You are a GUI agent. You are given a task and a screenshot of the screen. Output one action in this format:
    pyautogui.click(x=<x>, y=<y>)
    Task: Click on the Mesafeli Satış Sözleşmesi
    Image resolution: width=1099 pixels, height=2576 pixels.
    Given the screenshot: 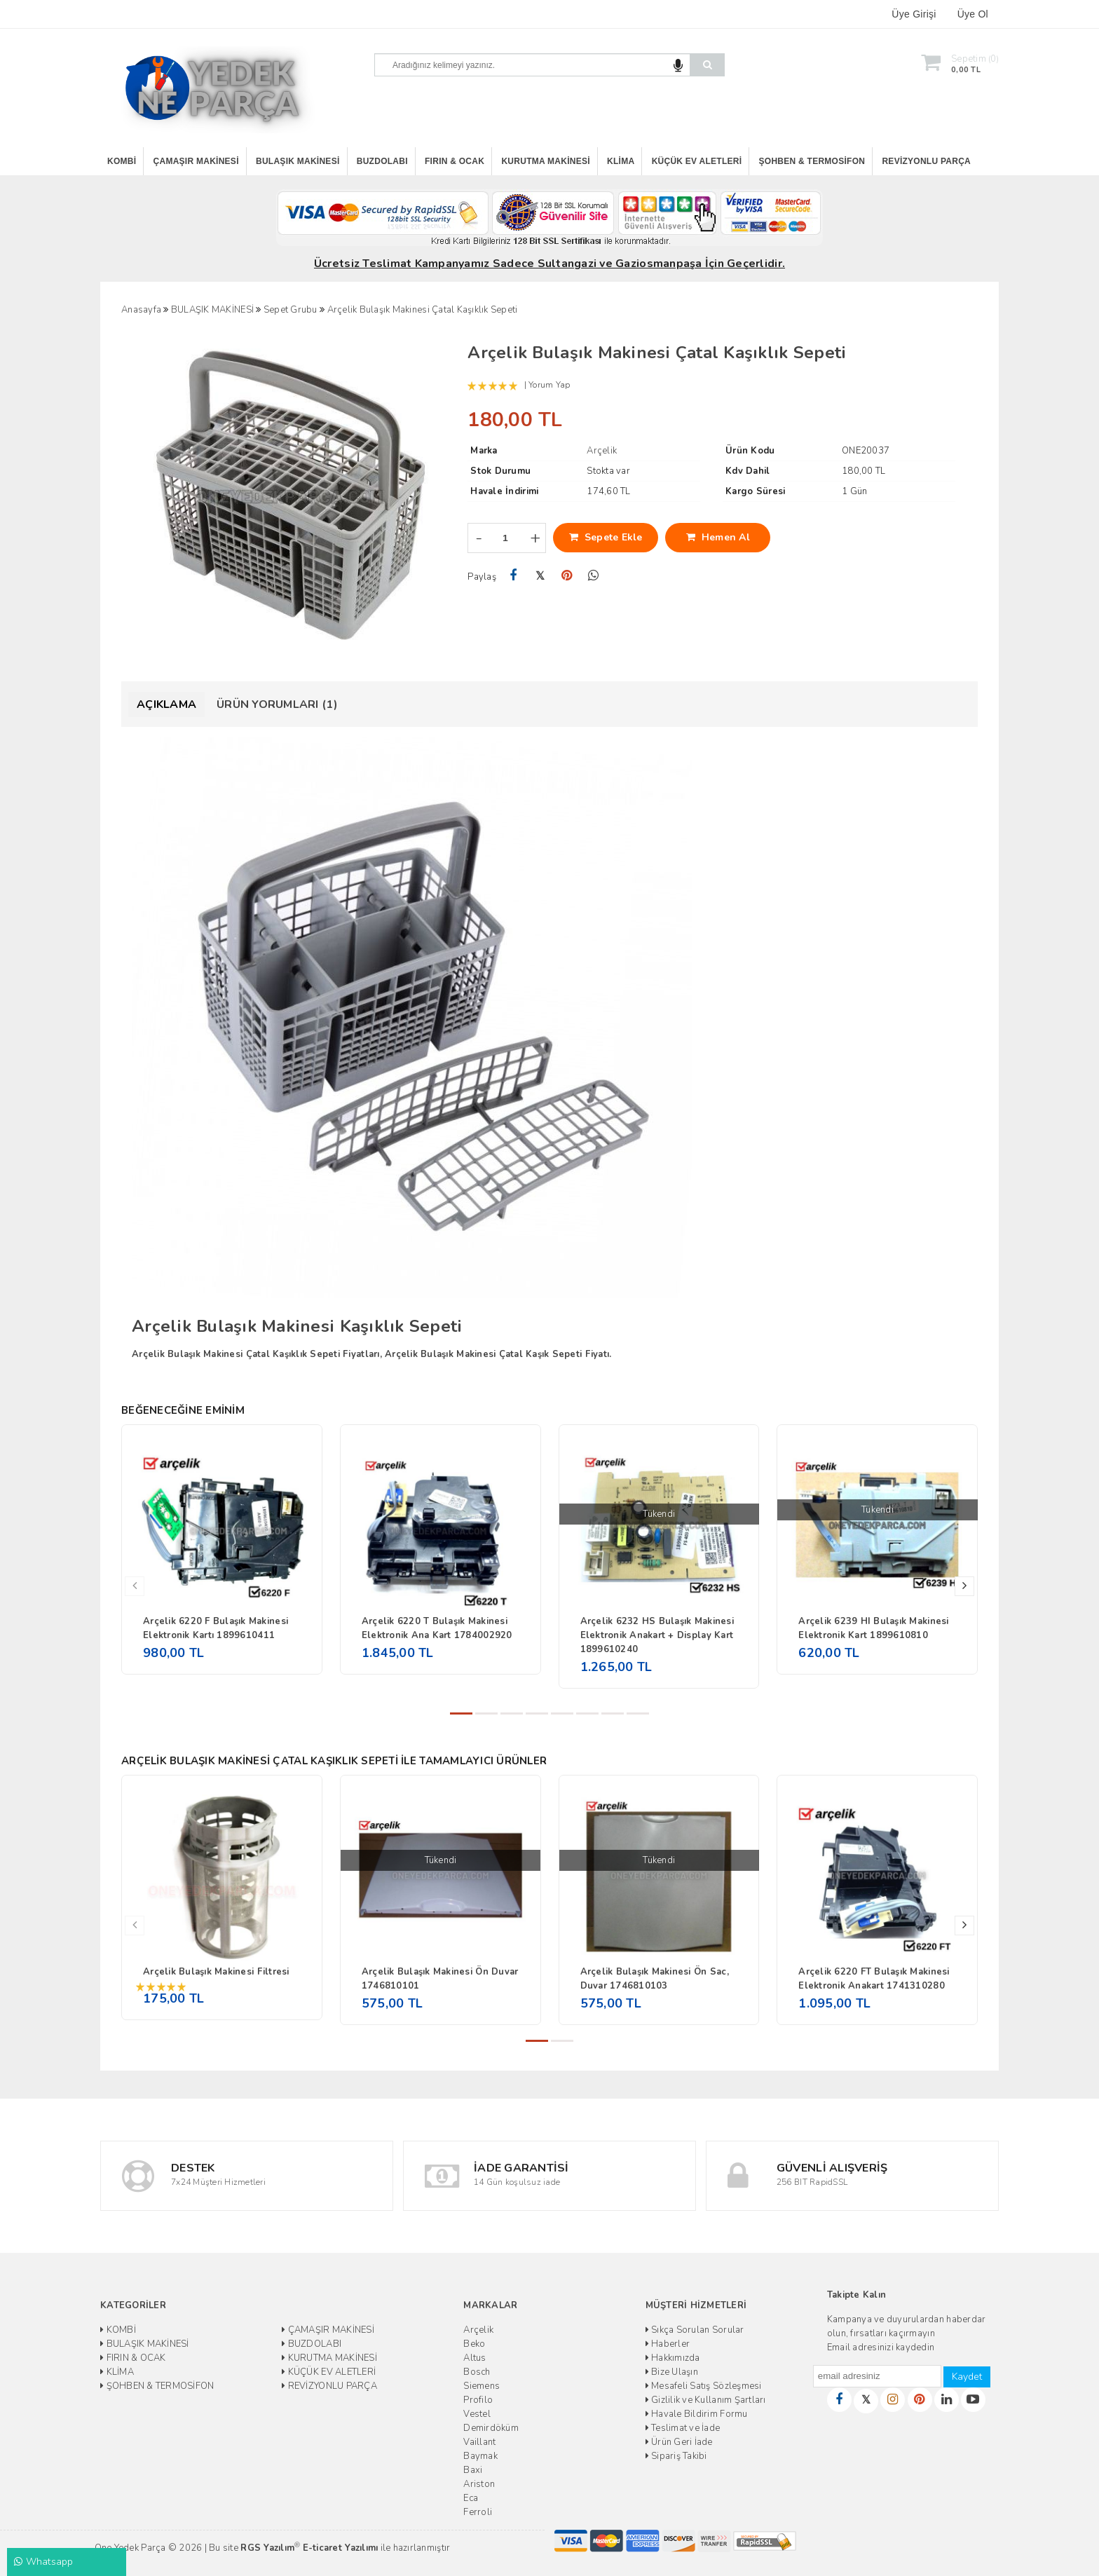 What is the action you would take?
    pyautogui.click(x=704, y=2386)
    